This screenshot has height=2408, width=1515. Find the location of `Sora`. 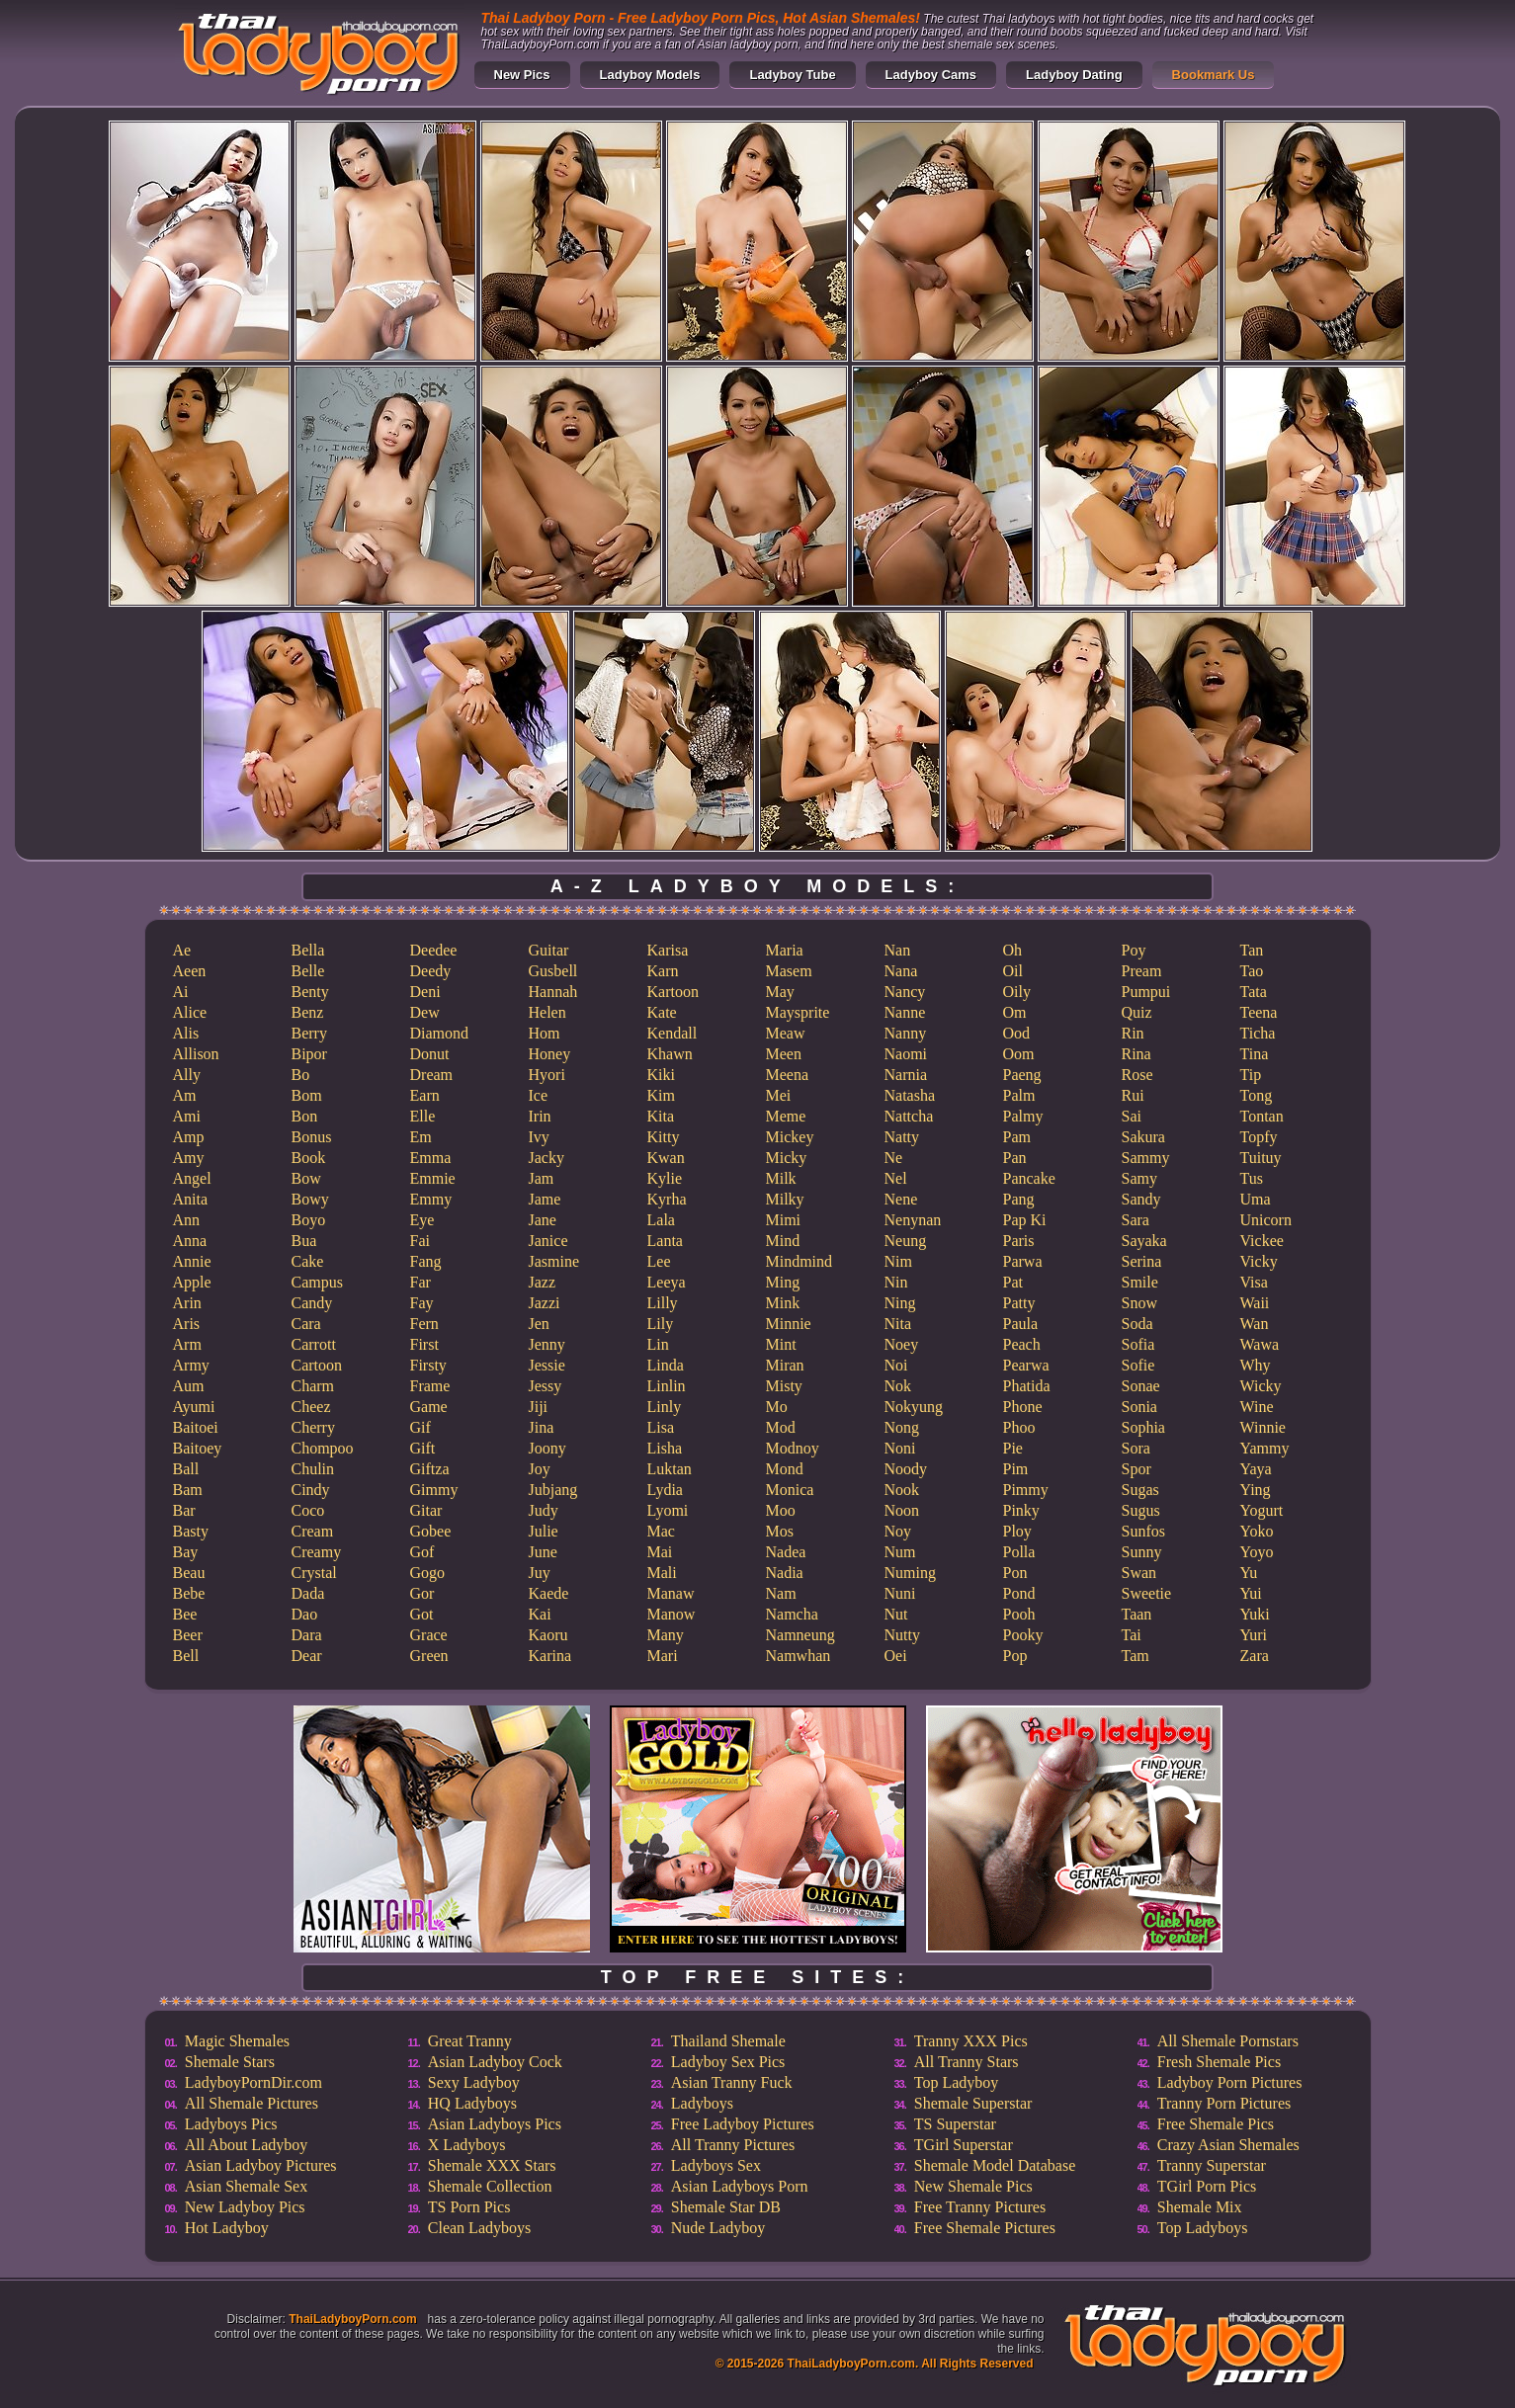

Sora is located at coordinates (1136, 1448).